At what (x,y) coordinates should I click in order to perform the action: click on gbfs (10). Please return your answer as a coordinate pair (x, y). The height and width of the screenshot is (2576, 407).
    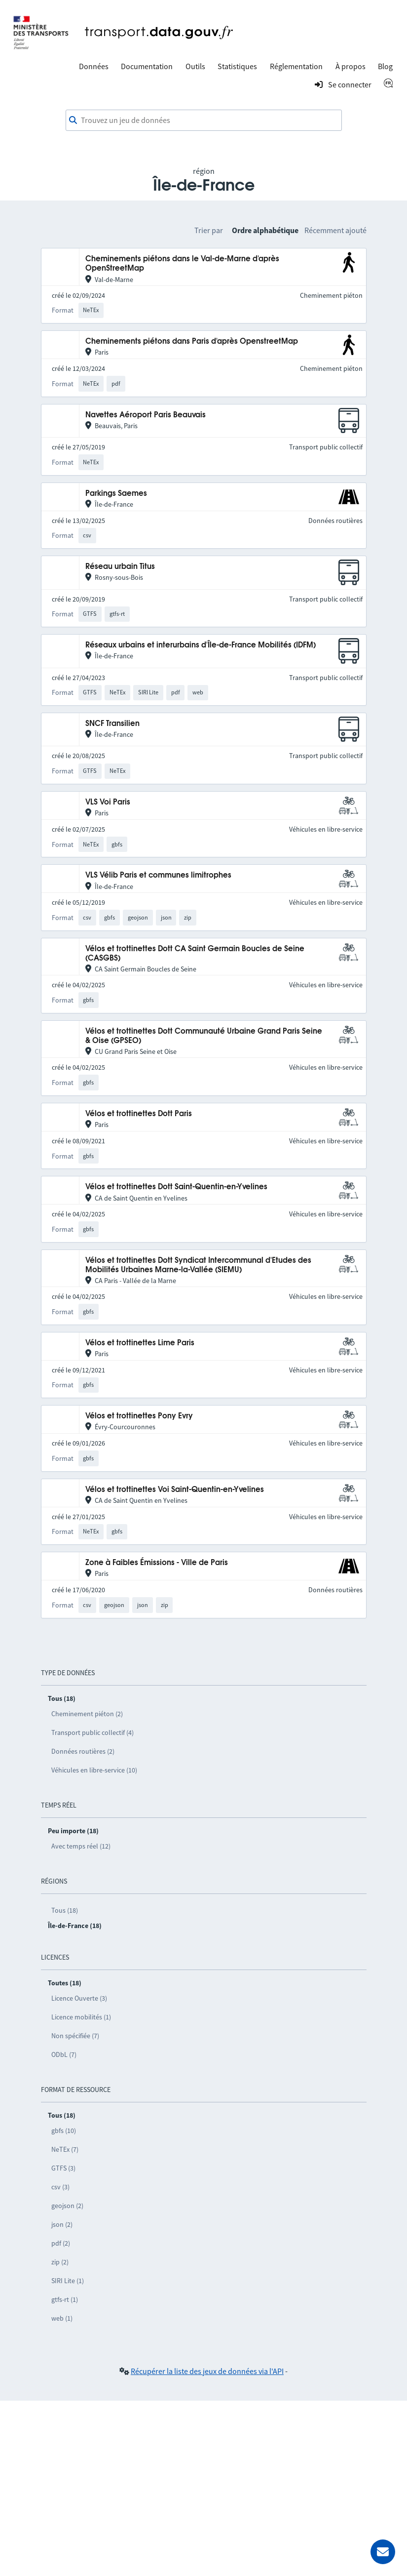
    Looking at the image, I should click on (63, 2130).